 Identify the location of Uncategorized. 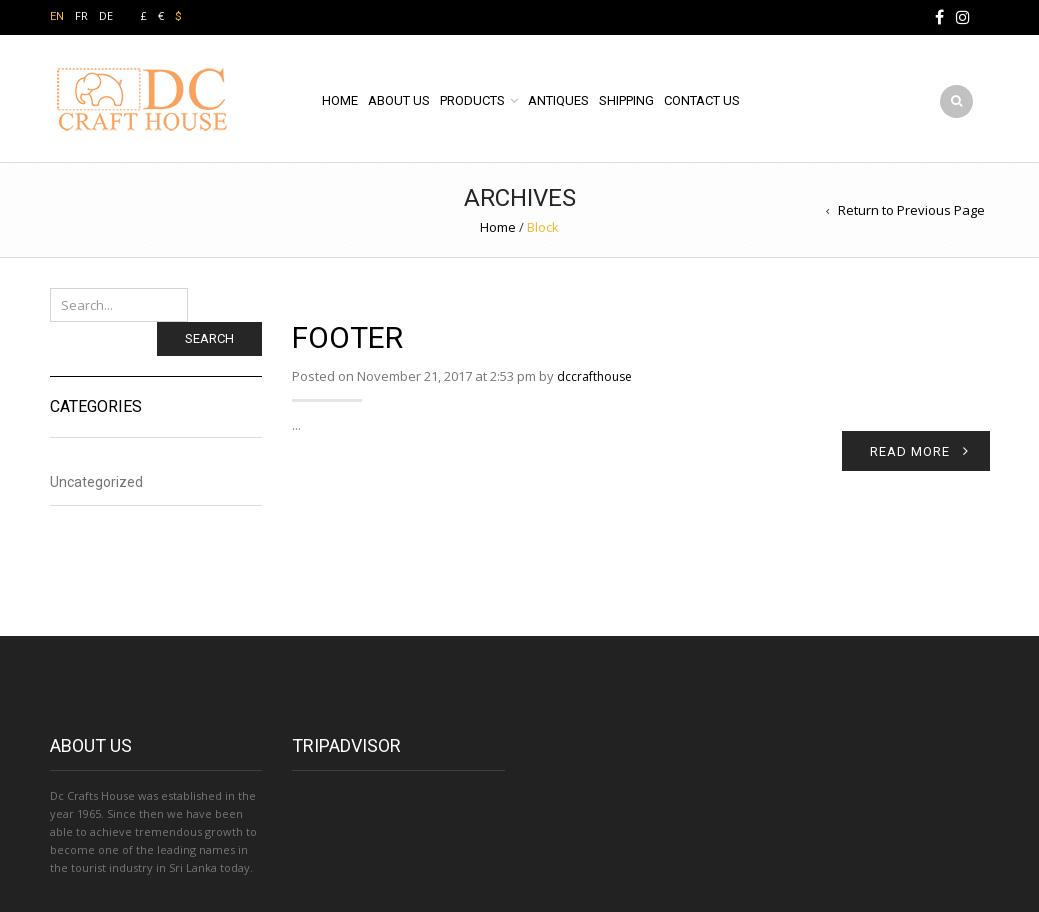
(96, 482).